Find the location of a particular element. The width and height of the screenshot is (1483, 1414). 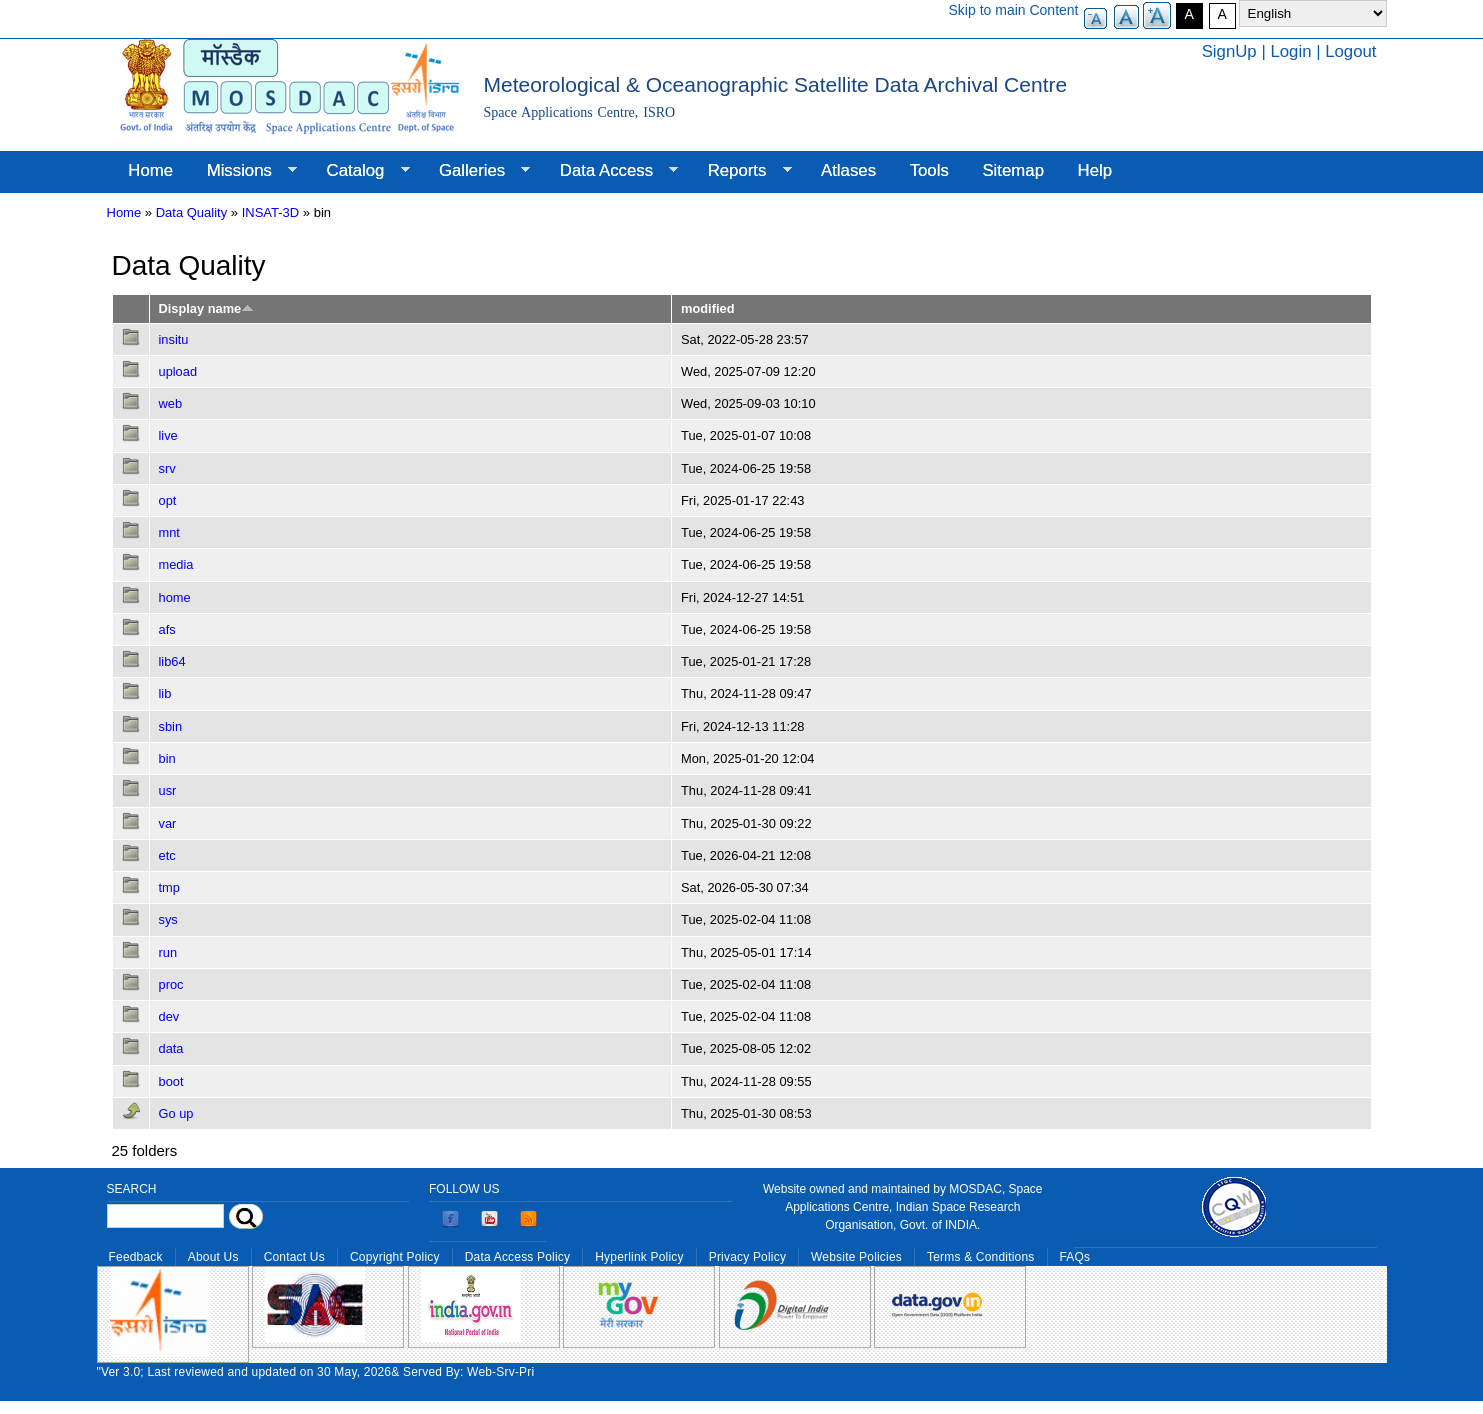

tmp is located at coordinates (169, 887).